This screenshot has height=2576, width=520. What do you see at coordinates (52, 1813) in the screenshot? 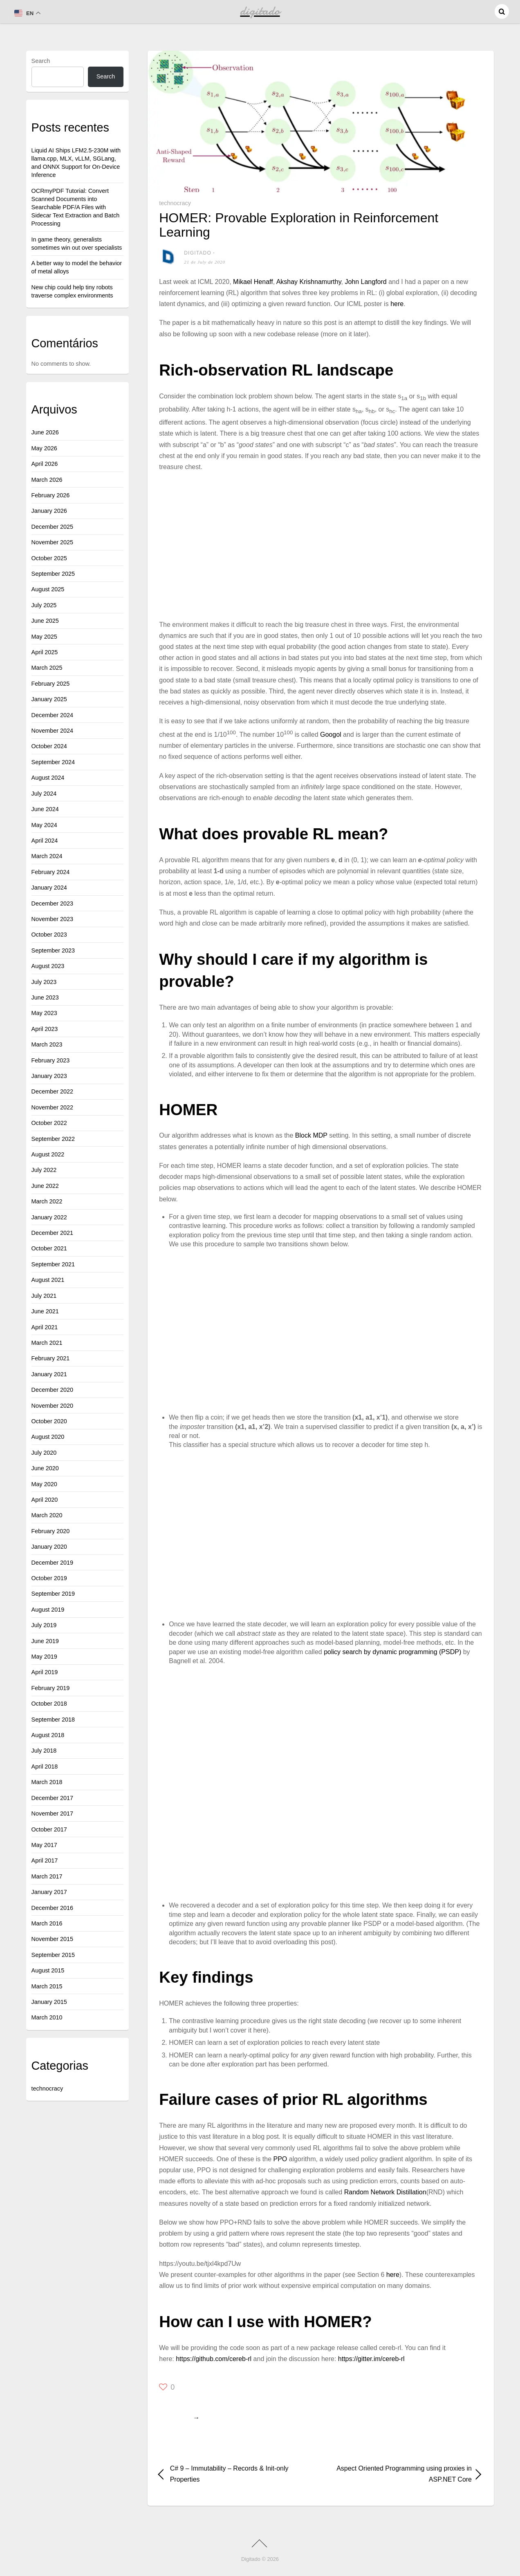
I see `November 2017` at bounding box center [52, 1813].